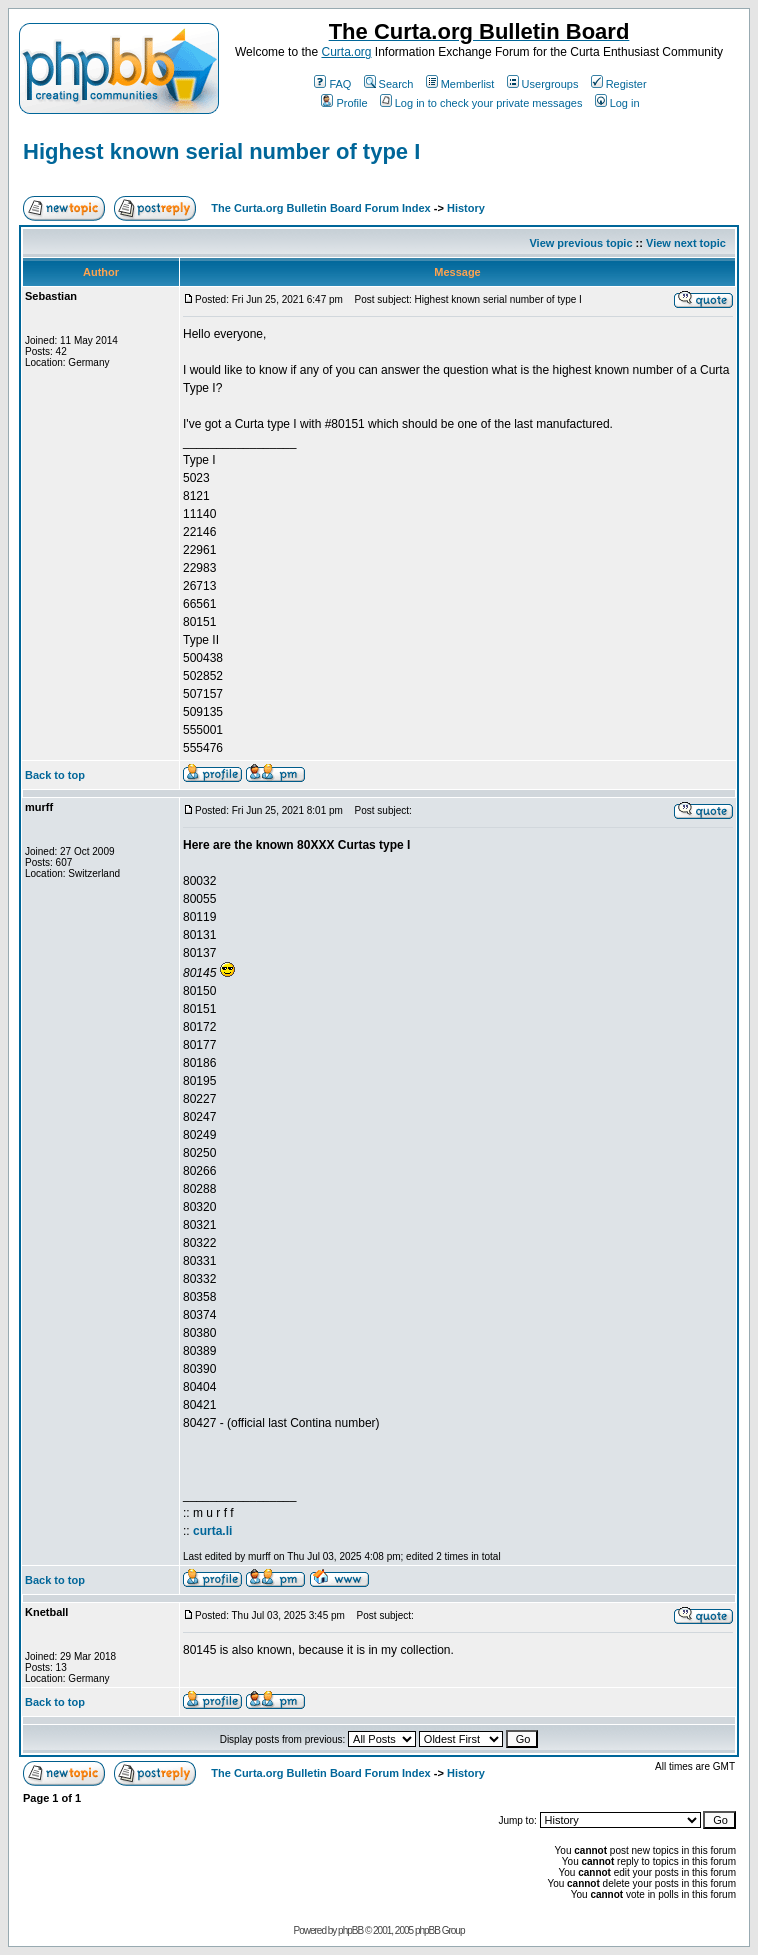 The height and width of the screenshot is (1955, 758). What do you see at coordinates (221, 151) in the screenshot?
I see `Highest known serial number of type I` at bounding box center [221, 151].